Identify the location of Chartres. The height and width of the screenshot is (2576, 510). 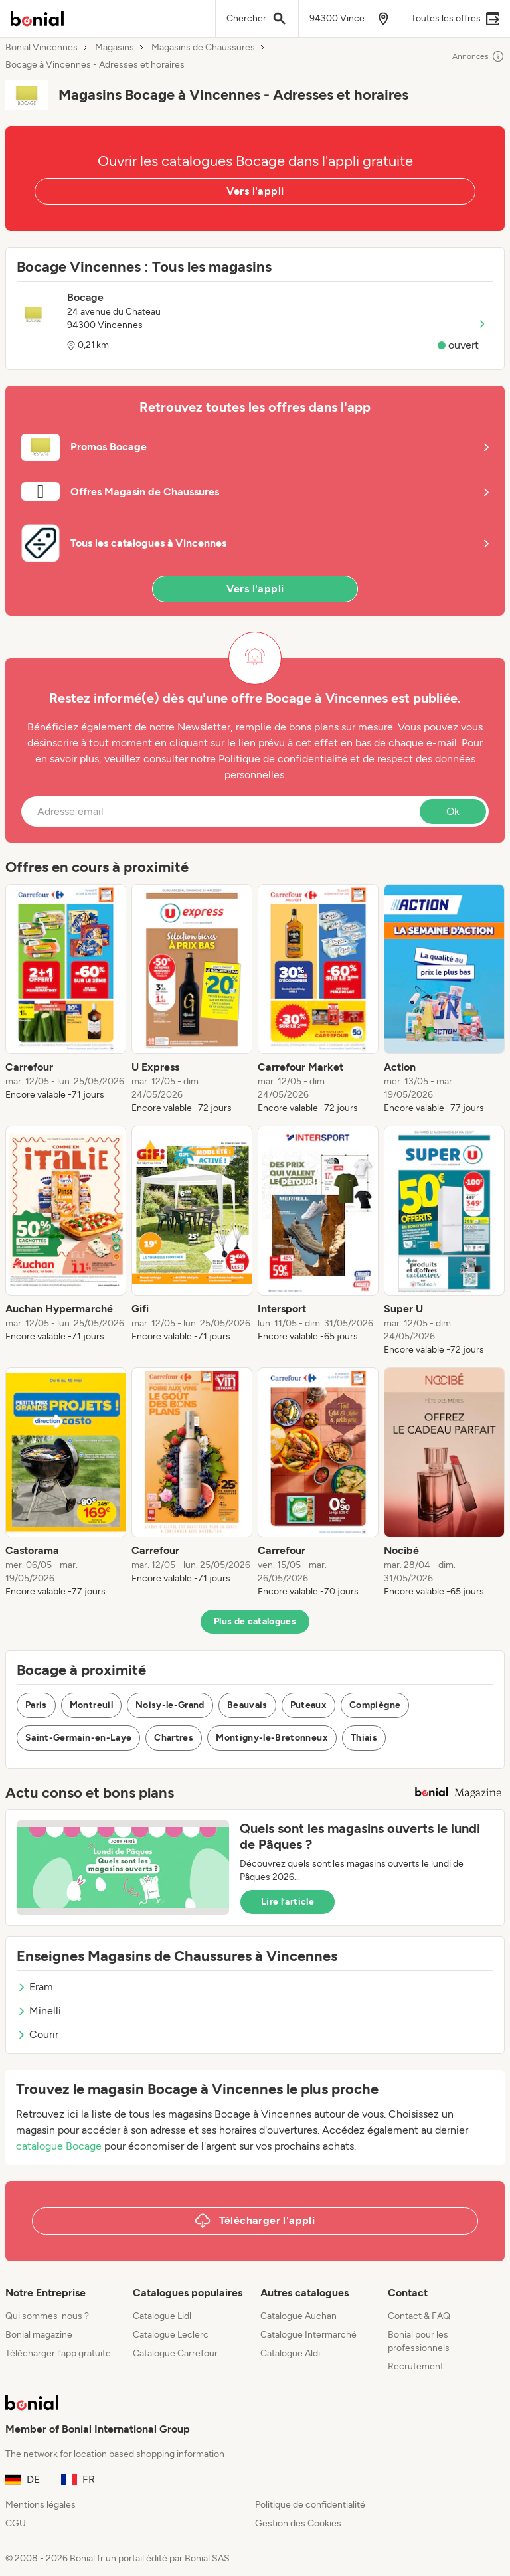
(173, 1737).